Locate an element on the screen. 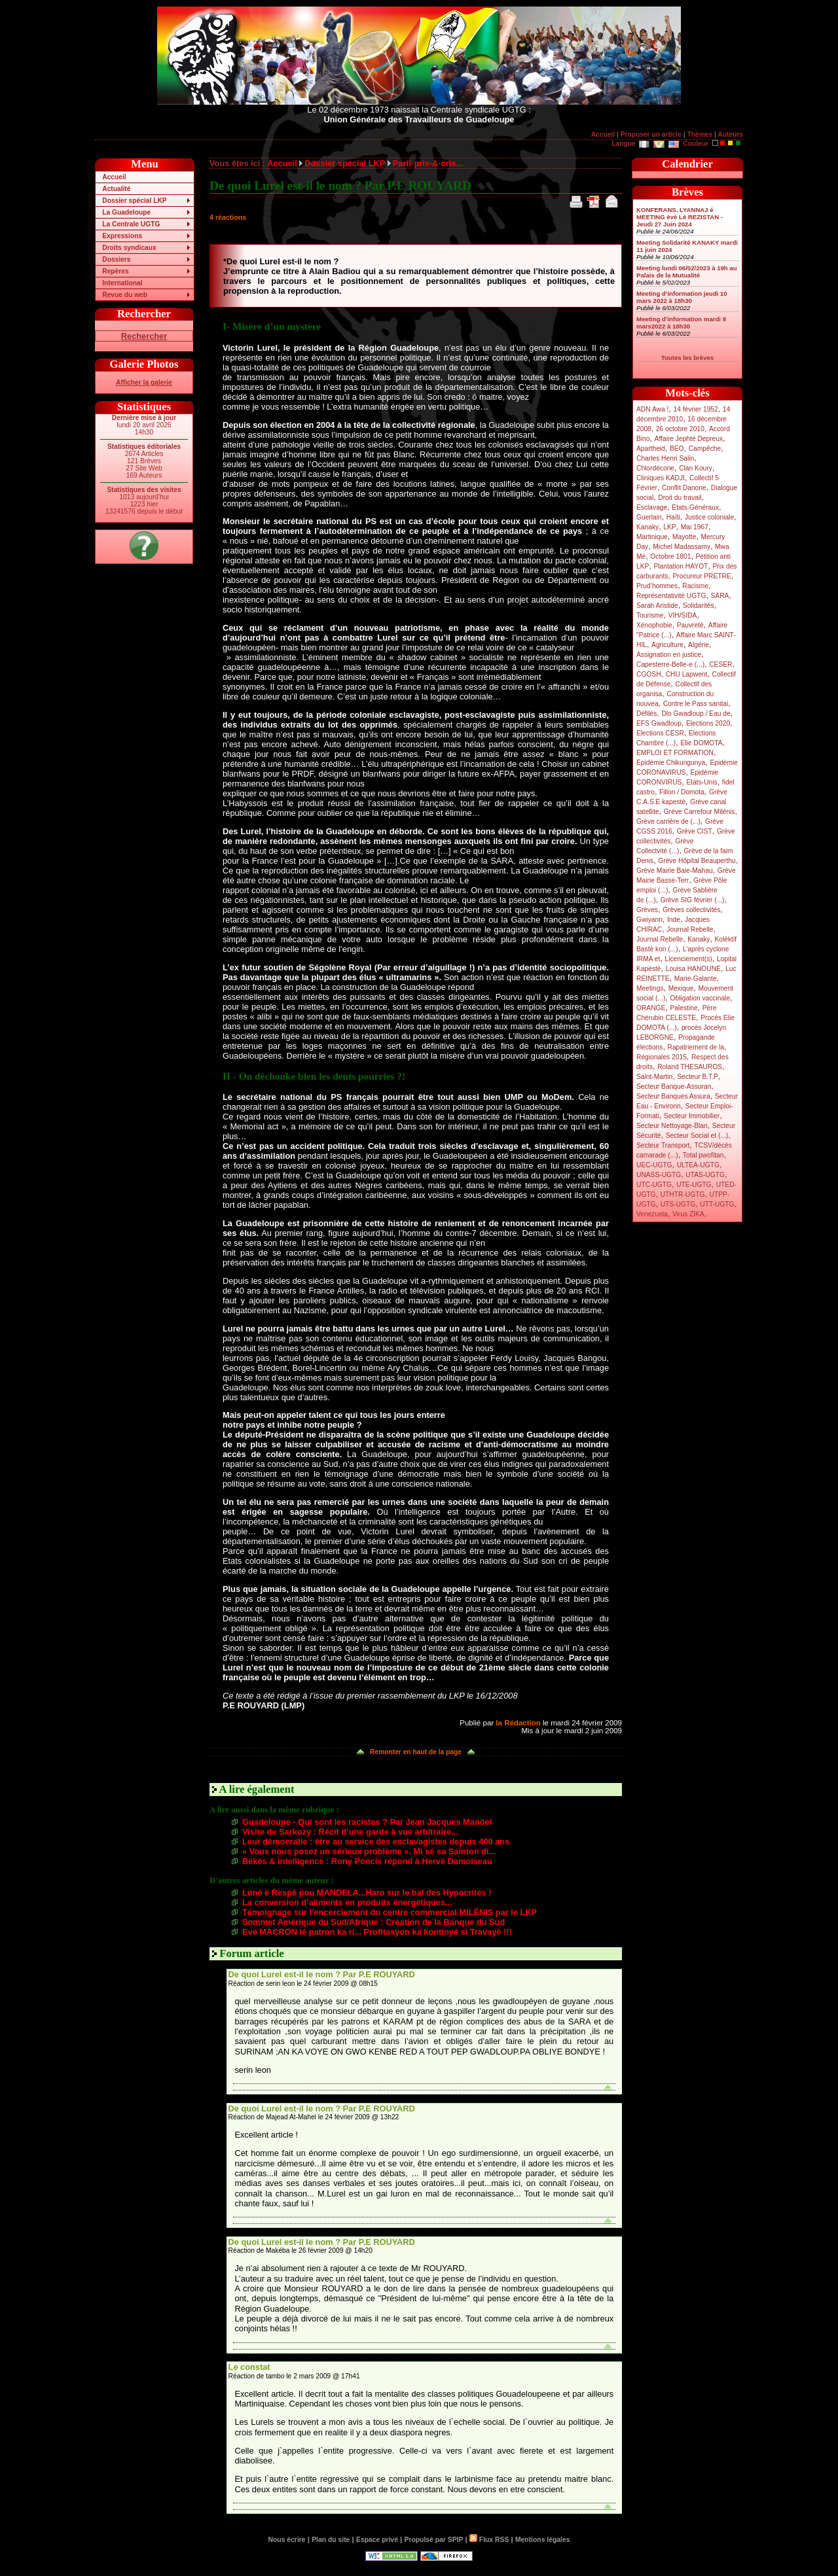  Témoignage sur l’encerclement du centre commercial MILÉNIS par le LKP is located at coordinates (389, 1912).